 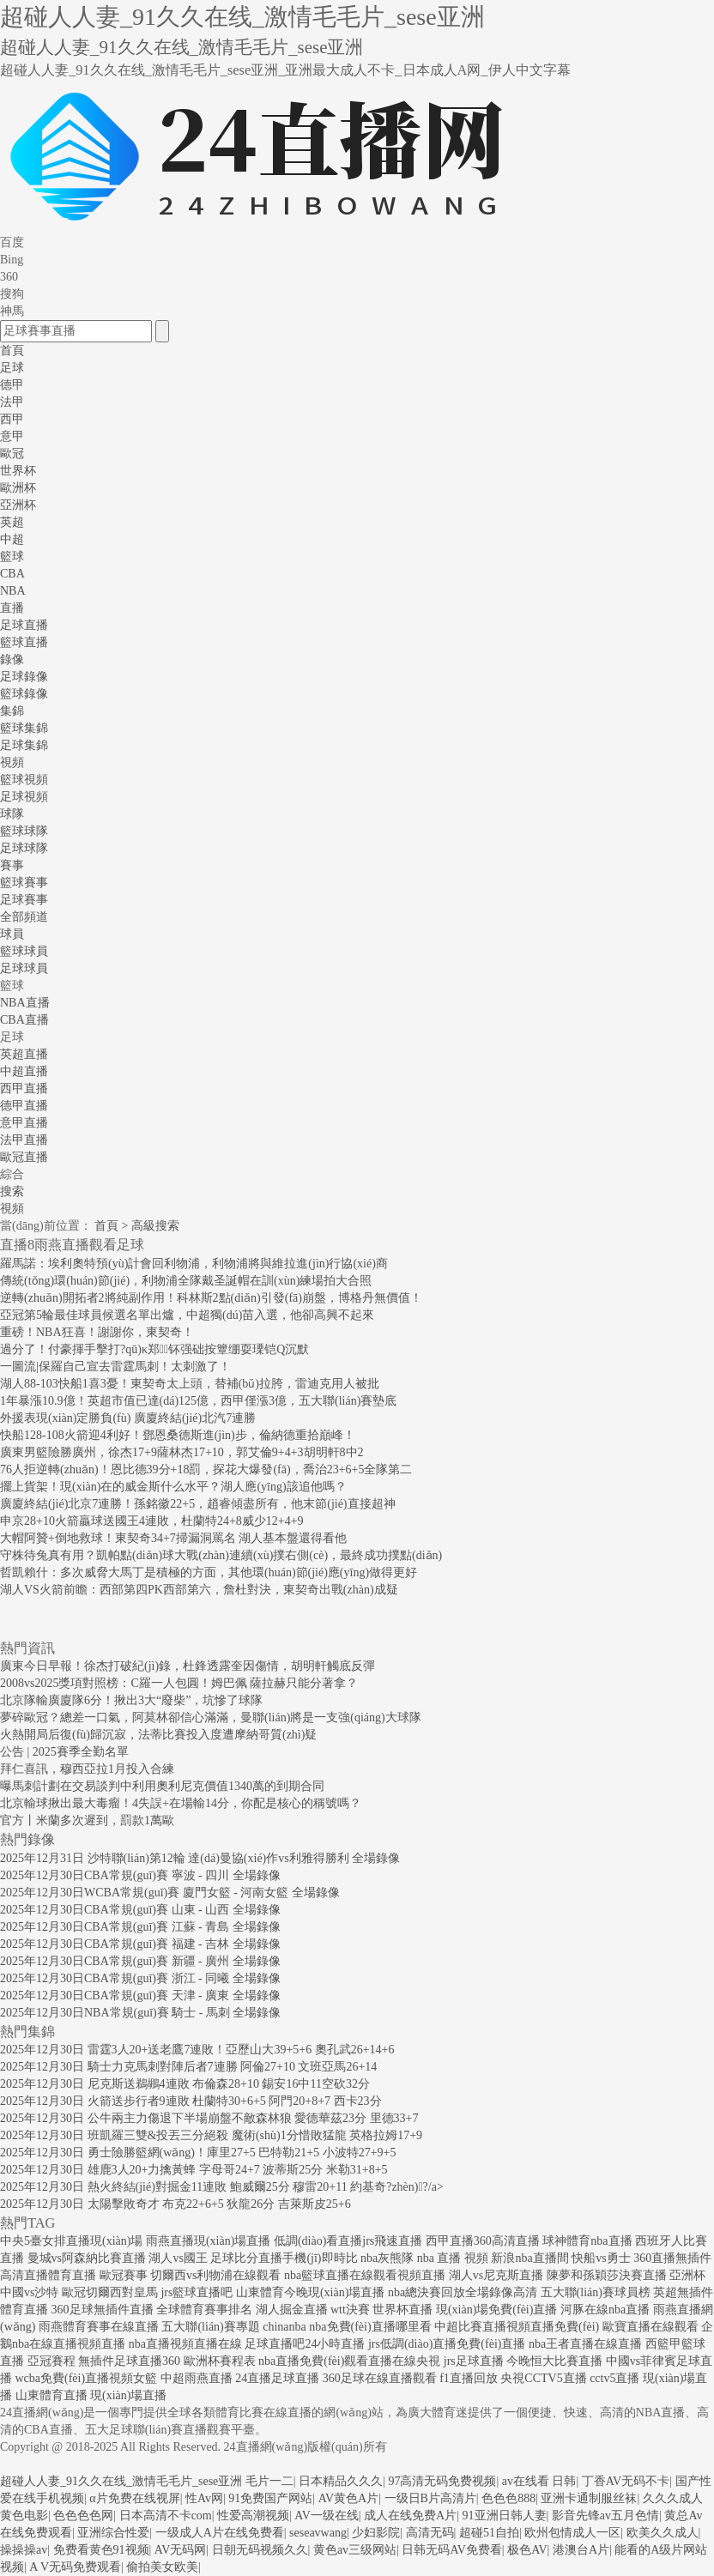 What do you see at coordinates (186, 1280) in the screenshot?
I see `傳統(tǒng)環(huán)節(jié)，利物浦全隊戴圣誕帽在訓(xùn)練場拍大合照` at bounding box center [186, 1280].